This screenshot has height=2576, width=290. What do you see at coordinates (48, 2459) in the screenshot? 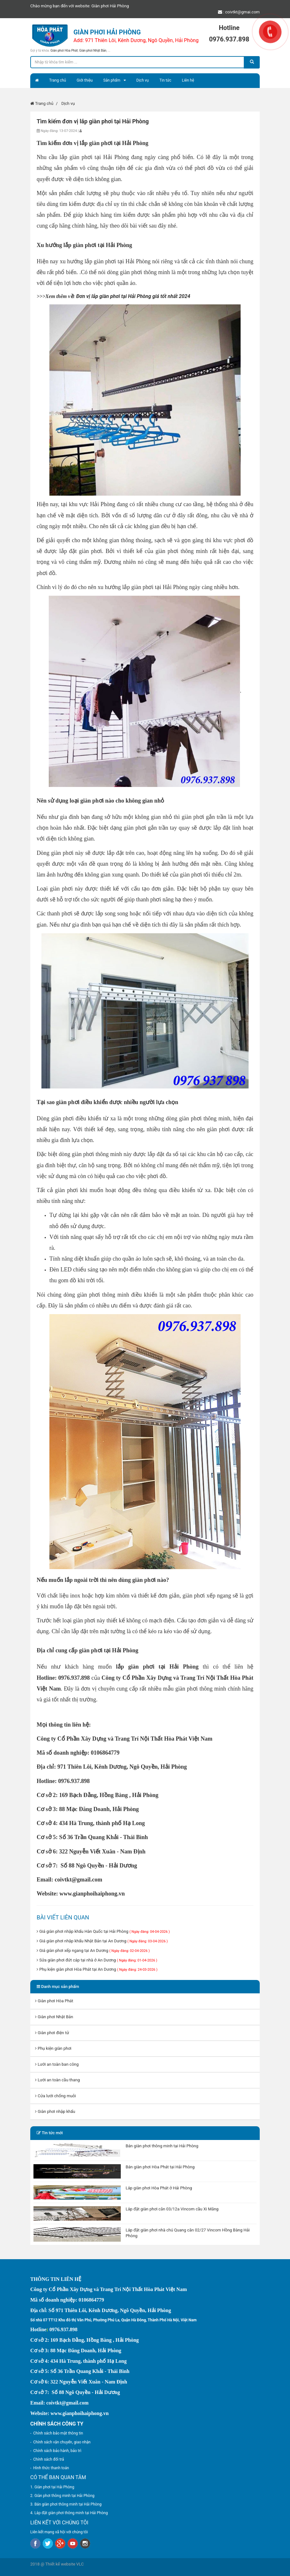
I see `Chính sách đổi trả` at bounding box center [48, 2459].